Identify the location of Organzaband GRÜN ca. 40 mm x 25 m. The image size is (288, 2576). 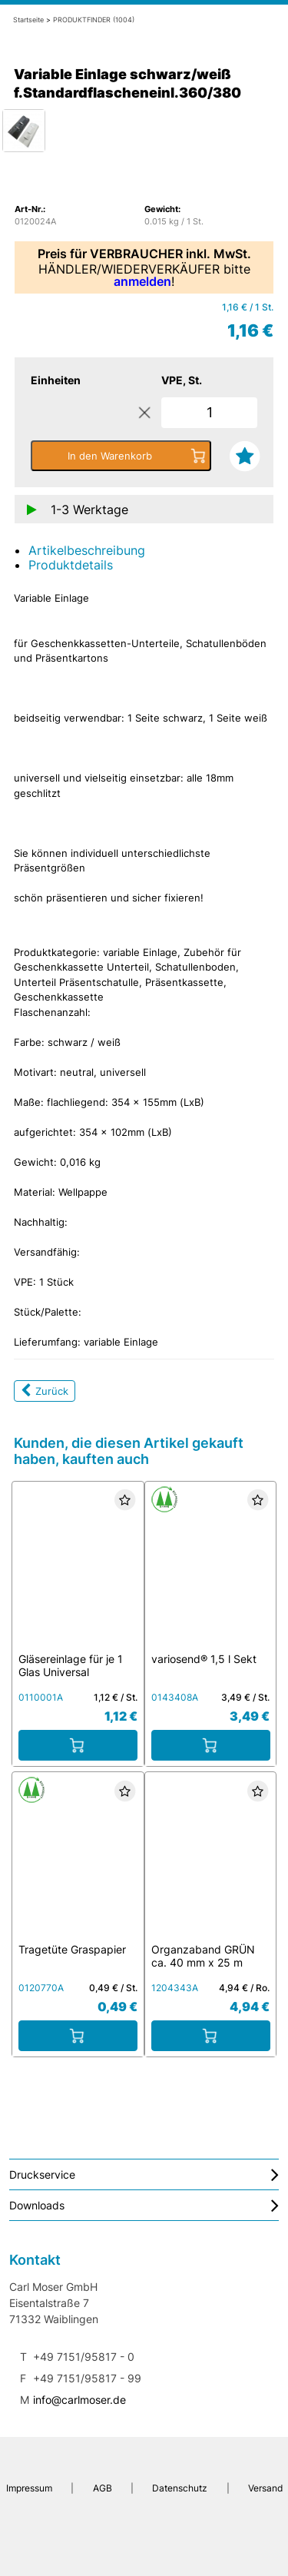
(203, 1956).